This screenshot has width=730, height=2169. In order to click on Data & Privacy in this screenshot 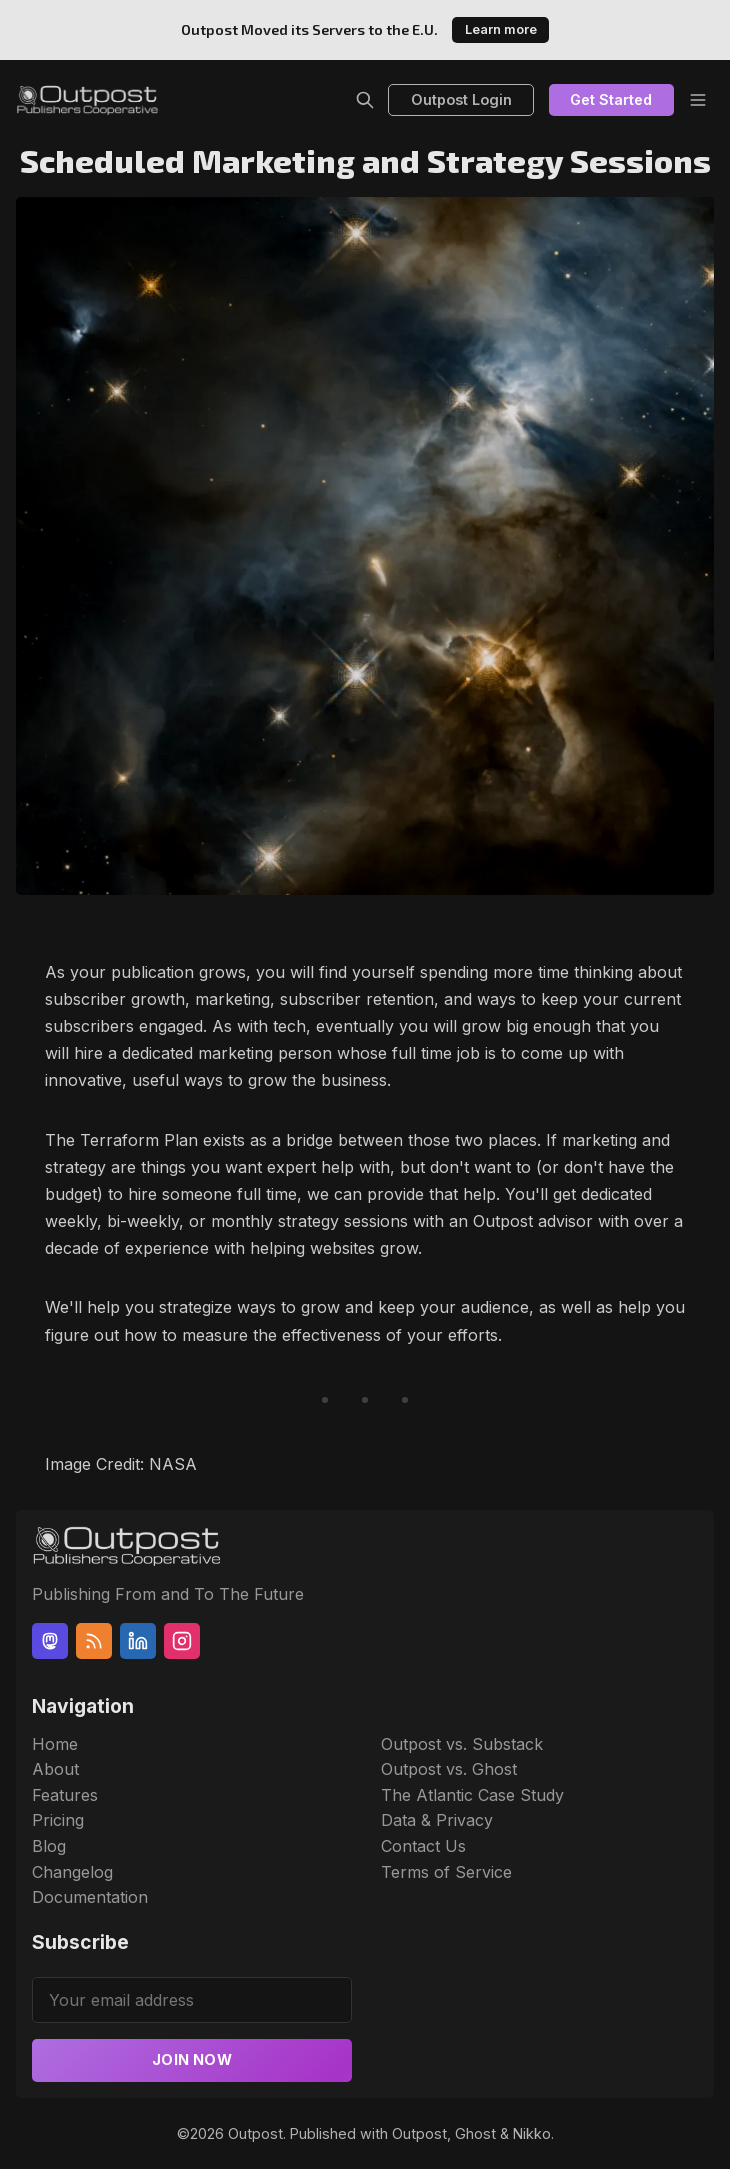, I will do `click(437, 1820)`.